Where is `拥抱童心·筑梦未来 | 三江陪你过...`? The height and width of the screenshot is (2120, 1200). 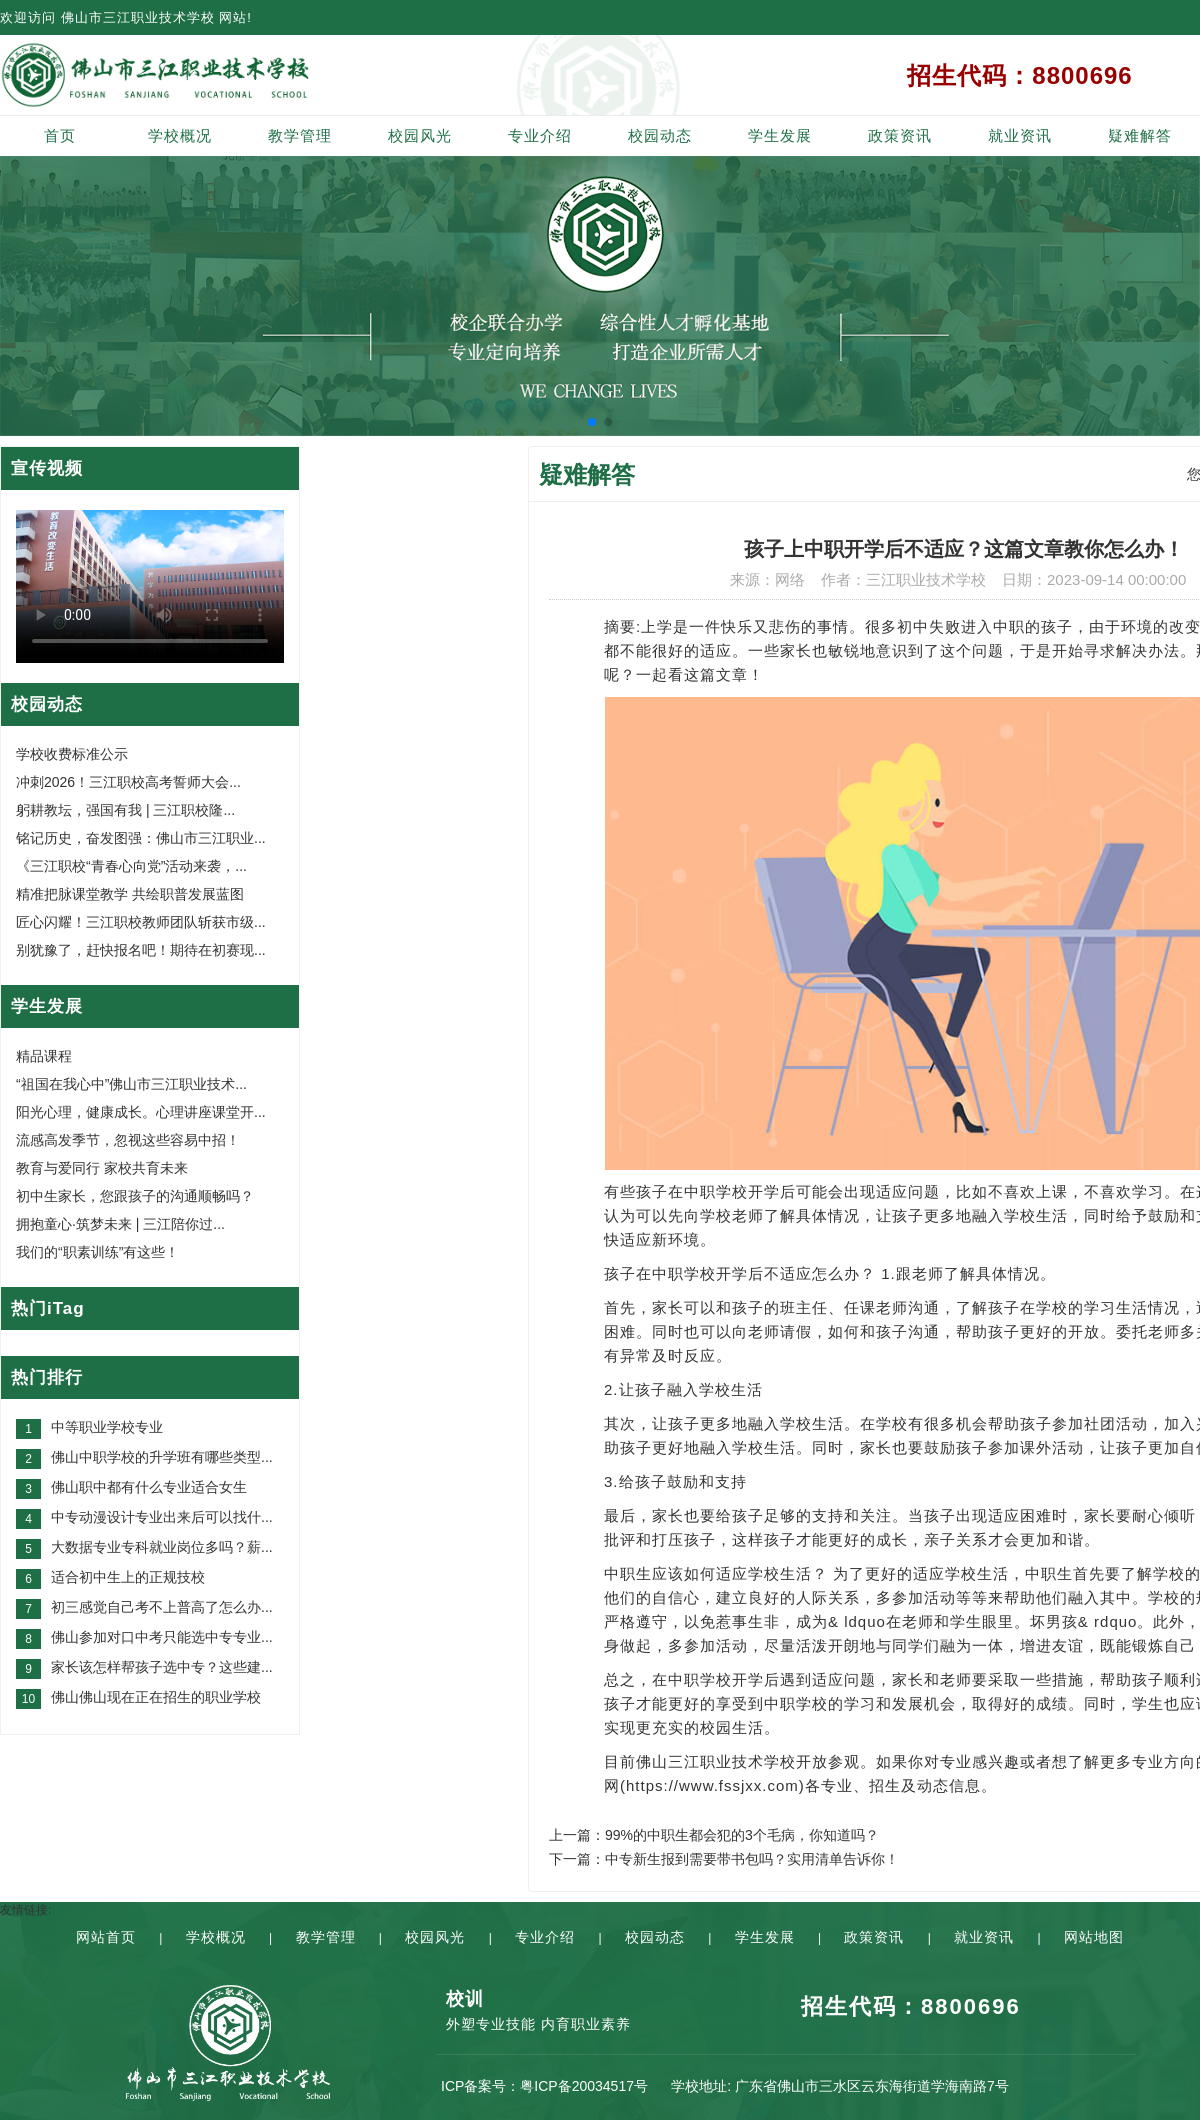 拥抱童心·筑梦未来 | 三江陪你过... is located at coordinates (120, 1224).